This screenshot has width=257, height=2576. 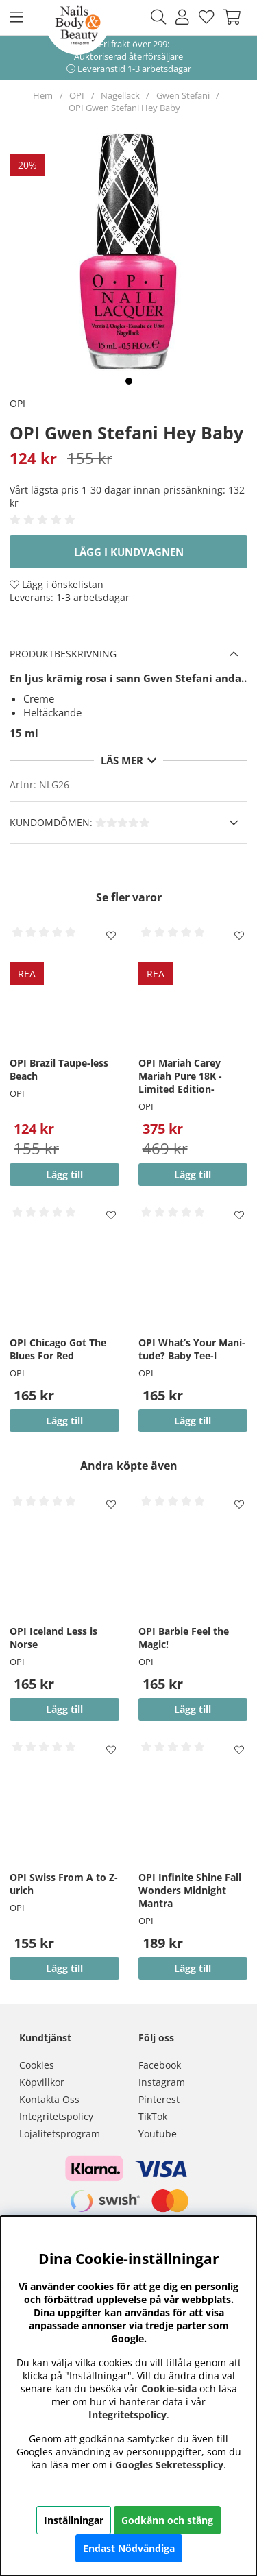 What do you see at coordinates (36, 2064) in the screenshot?
I see `Cookies` at bounding box center [36, 2064].